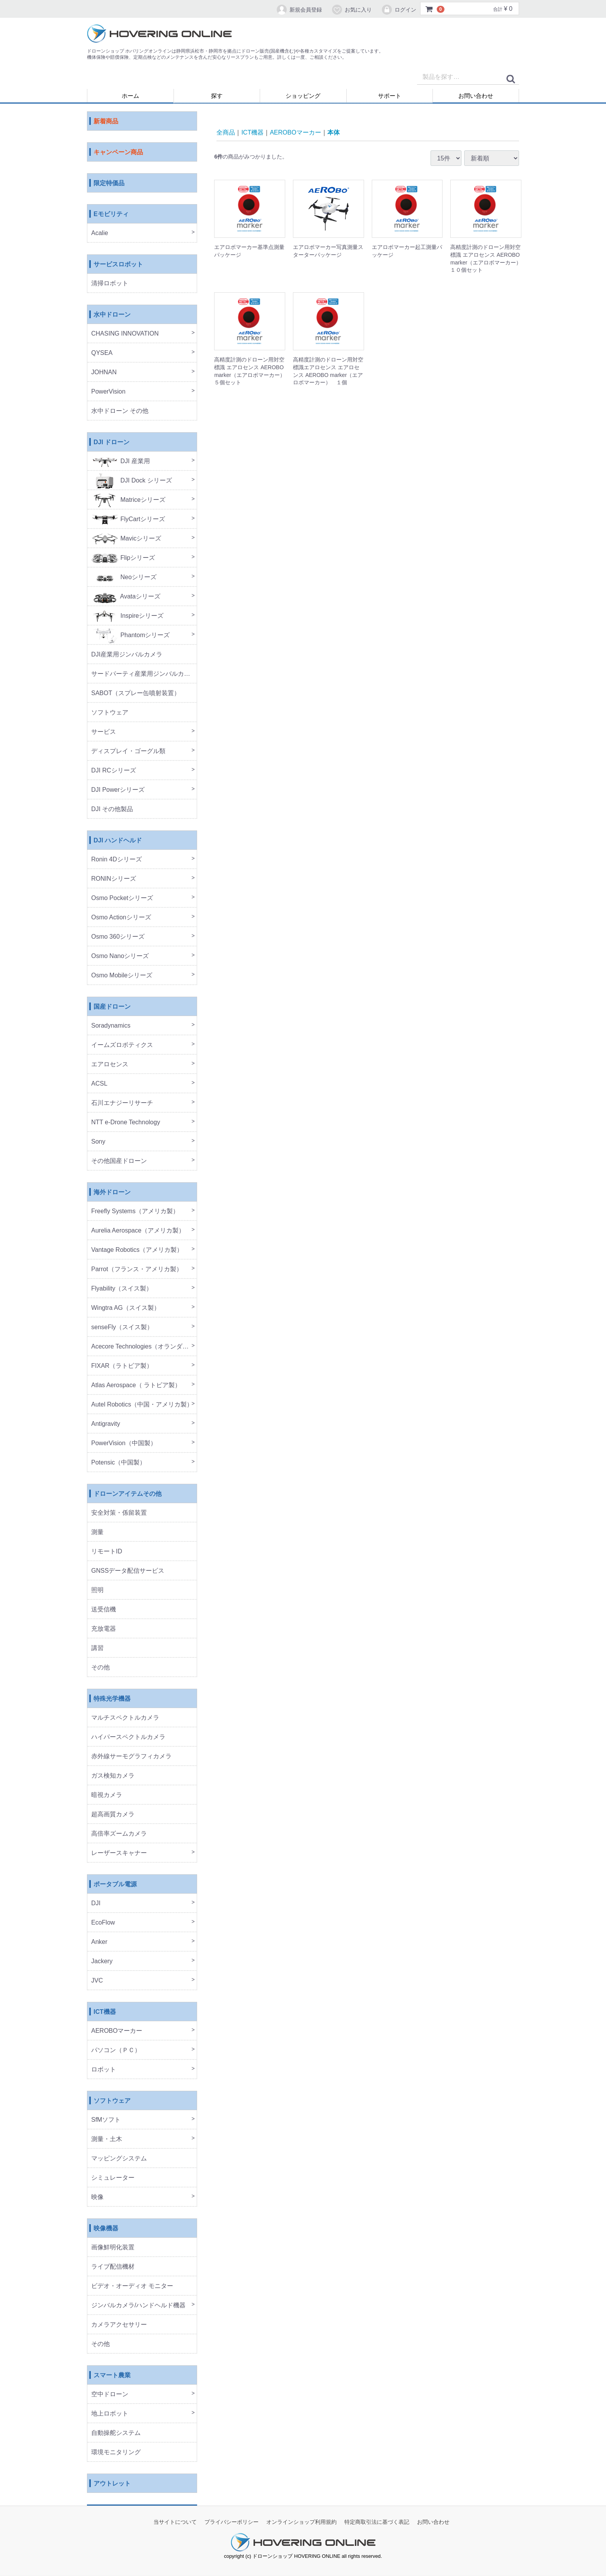  I want to click on JOHNAN, so click(104, 372).